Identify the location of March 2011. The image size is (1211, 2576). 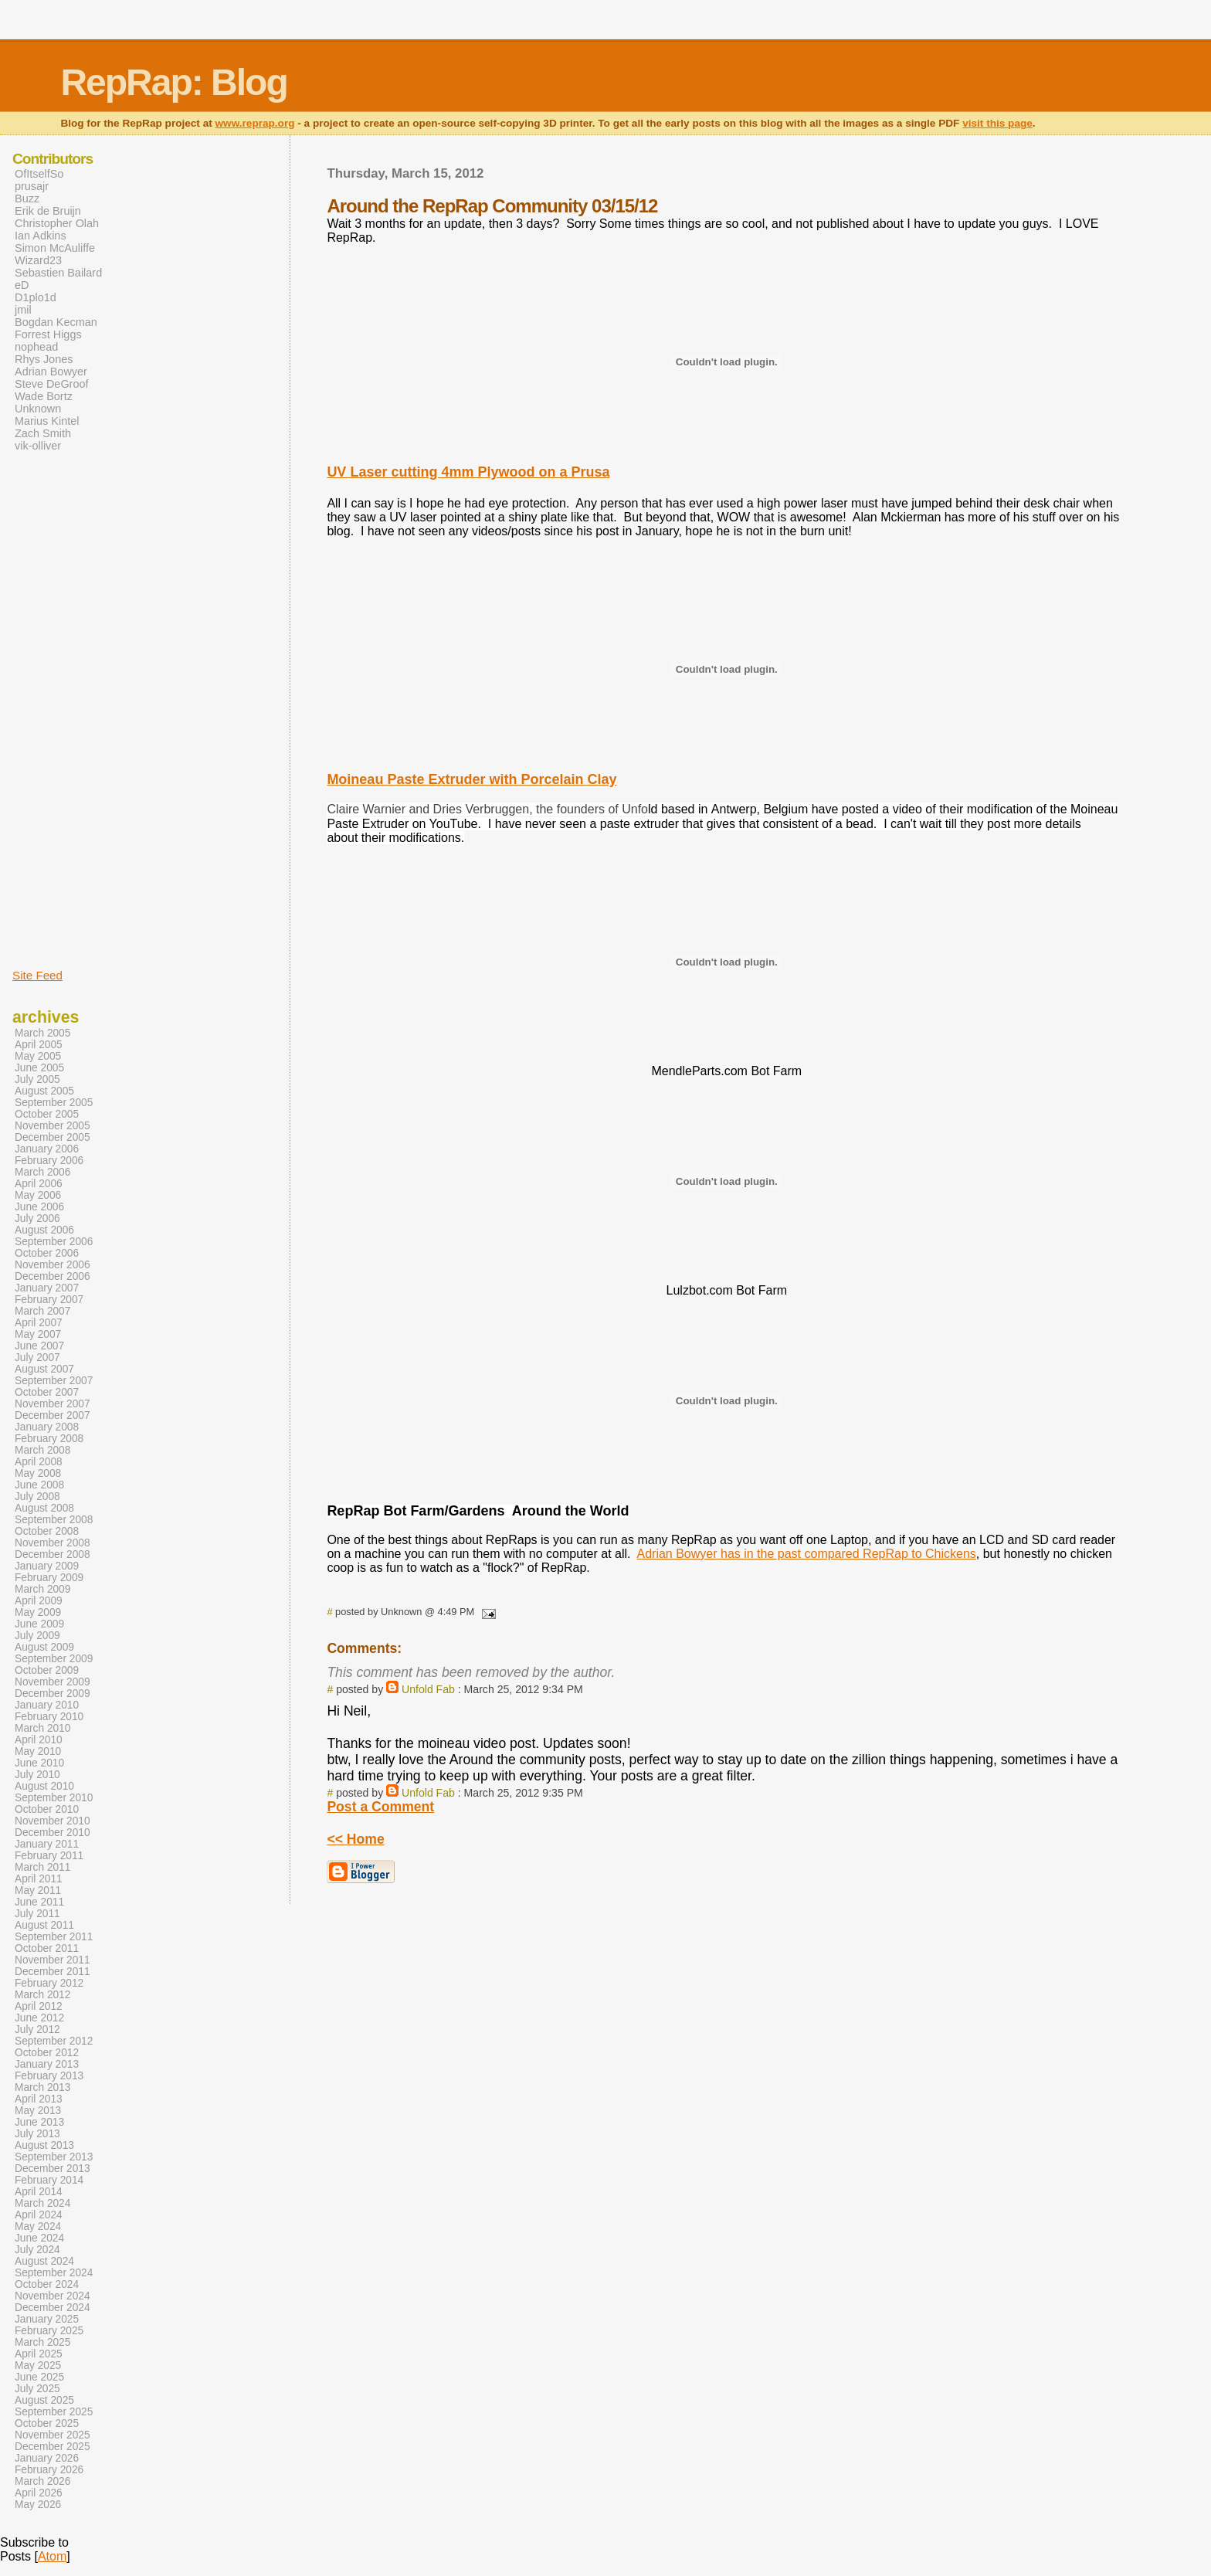
(42, 1867).